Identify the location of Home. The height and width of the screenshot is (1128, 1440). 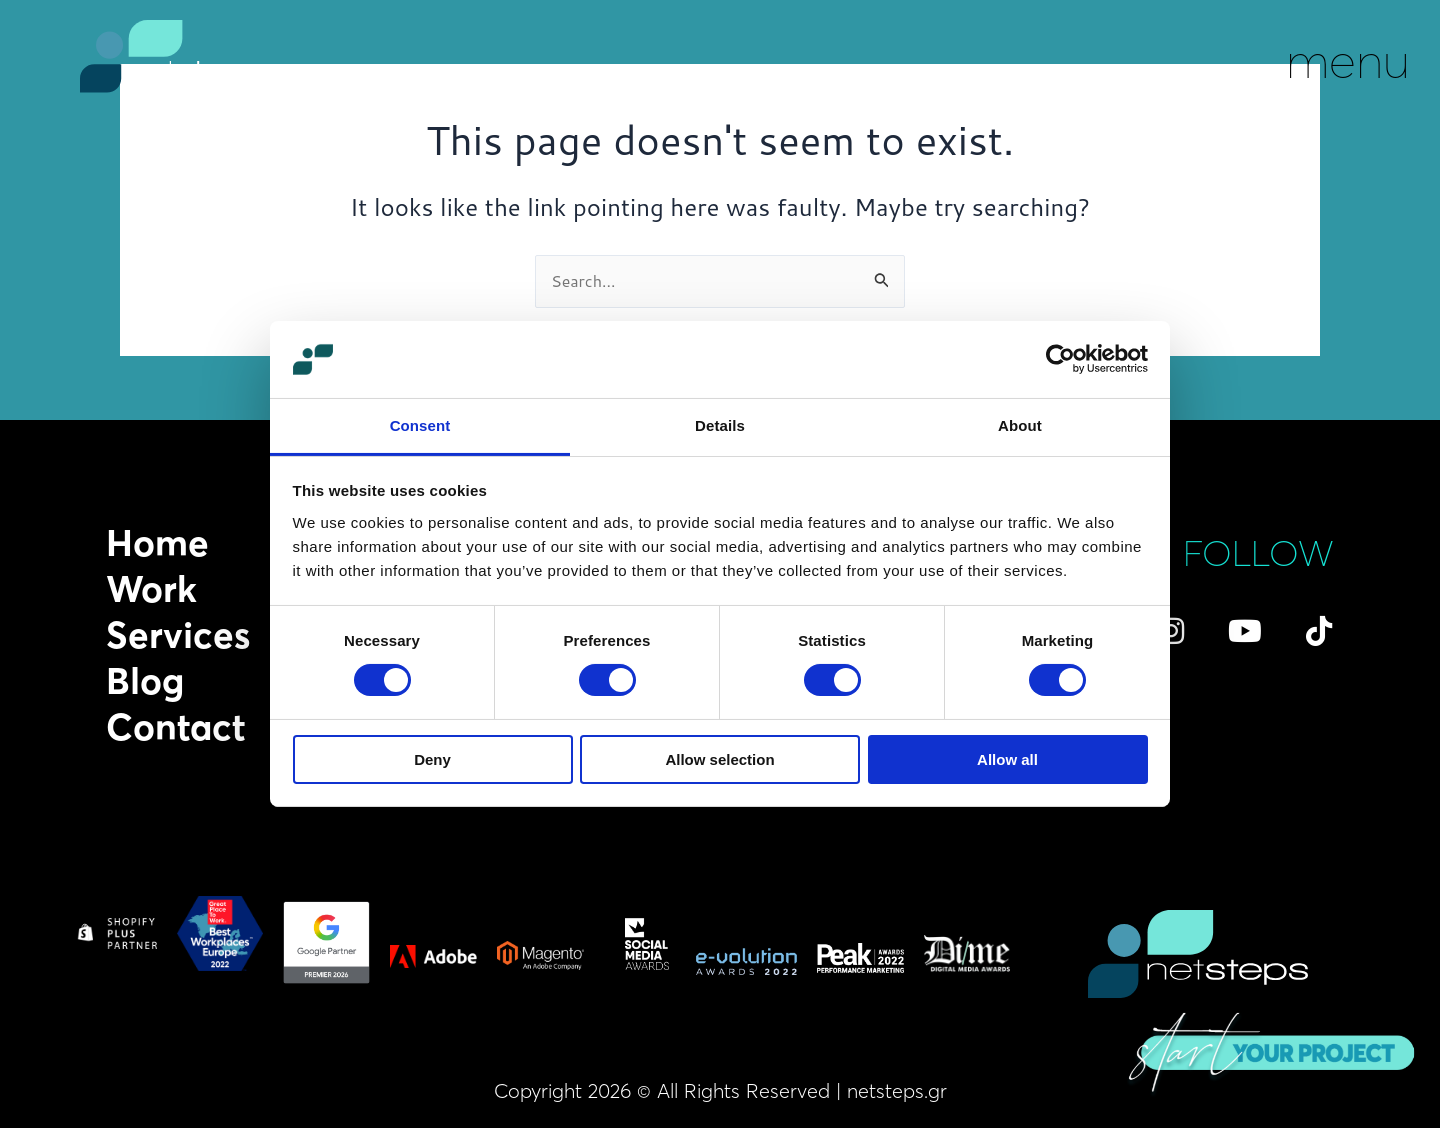
(157, 543).